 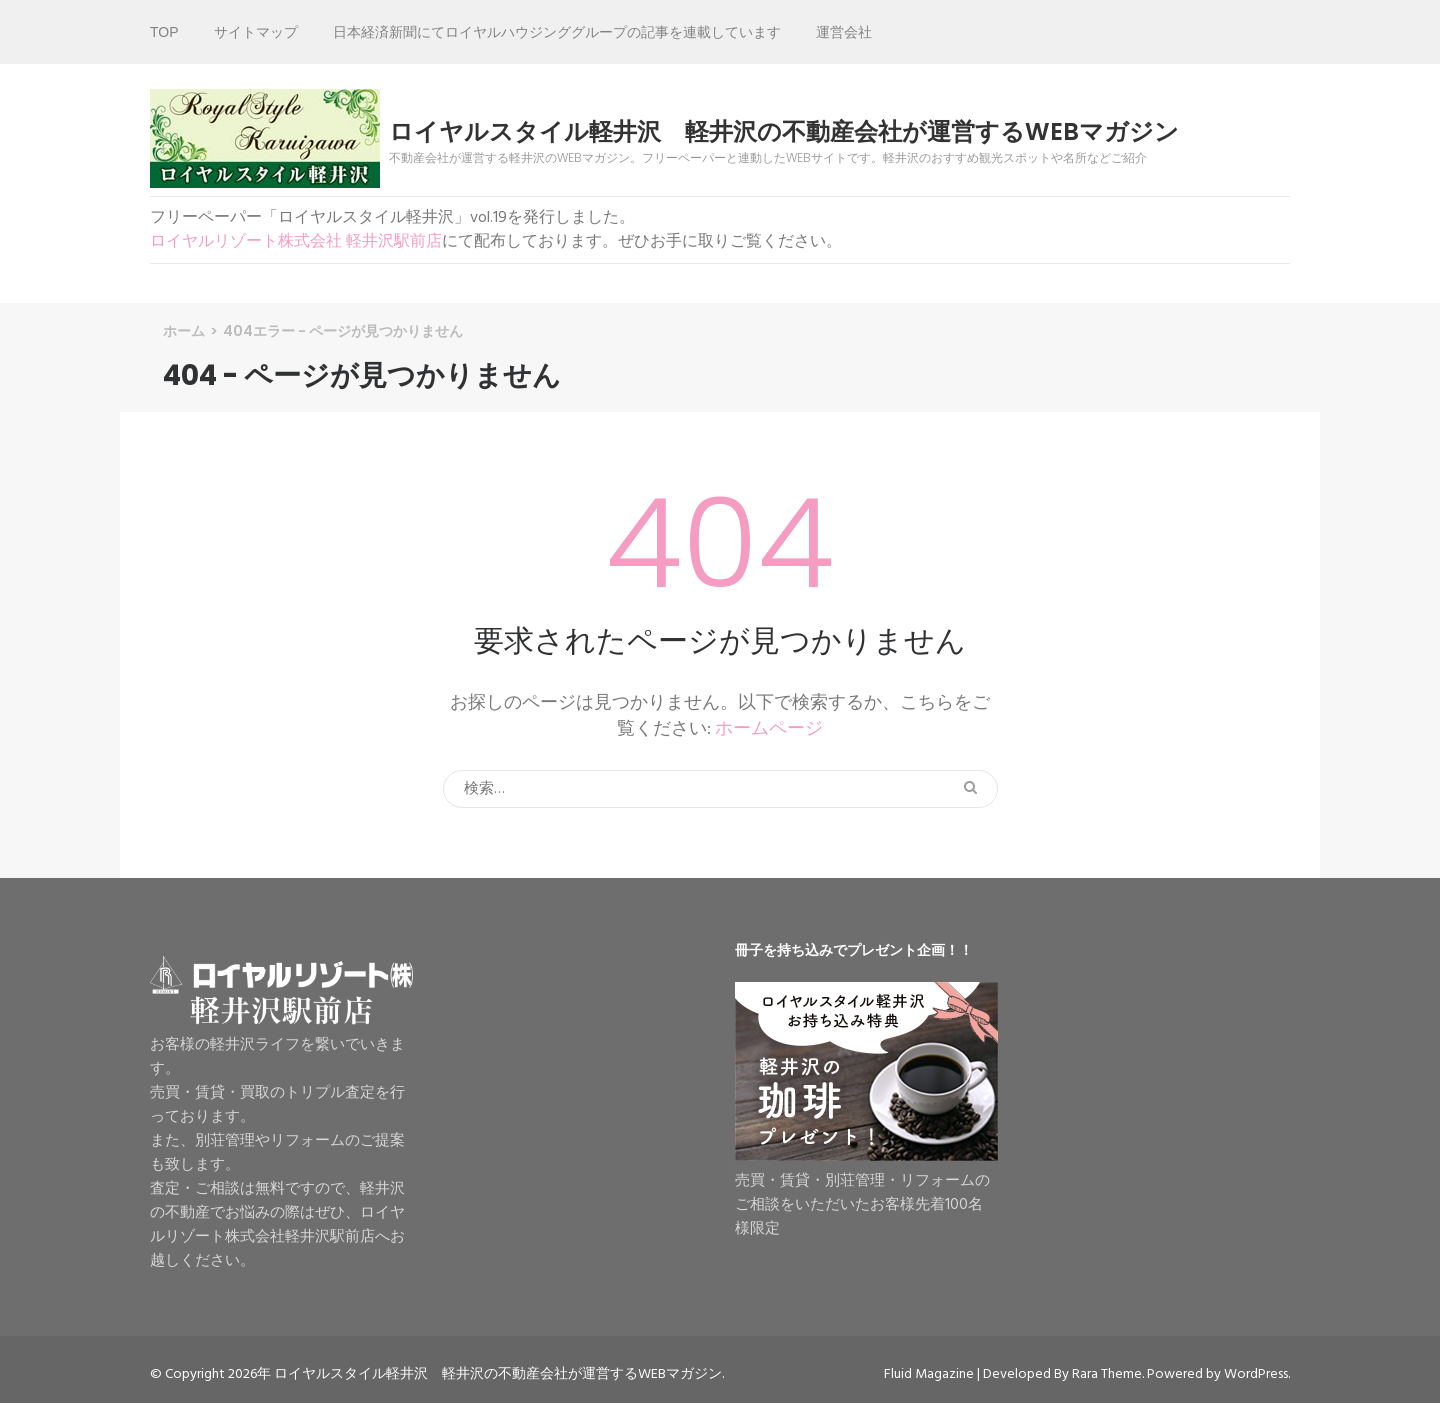 I want to click on WordPress, so click(x=1256, y=1374).